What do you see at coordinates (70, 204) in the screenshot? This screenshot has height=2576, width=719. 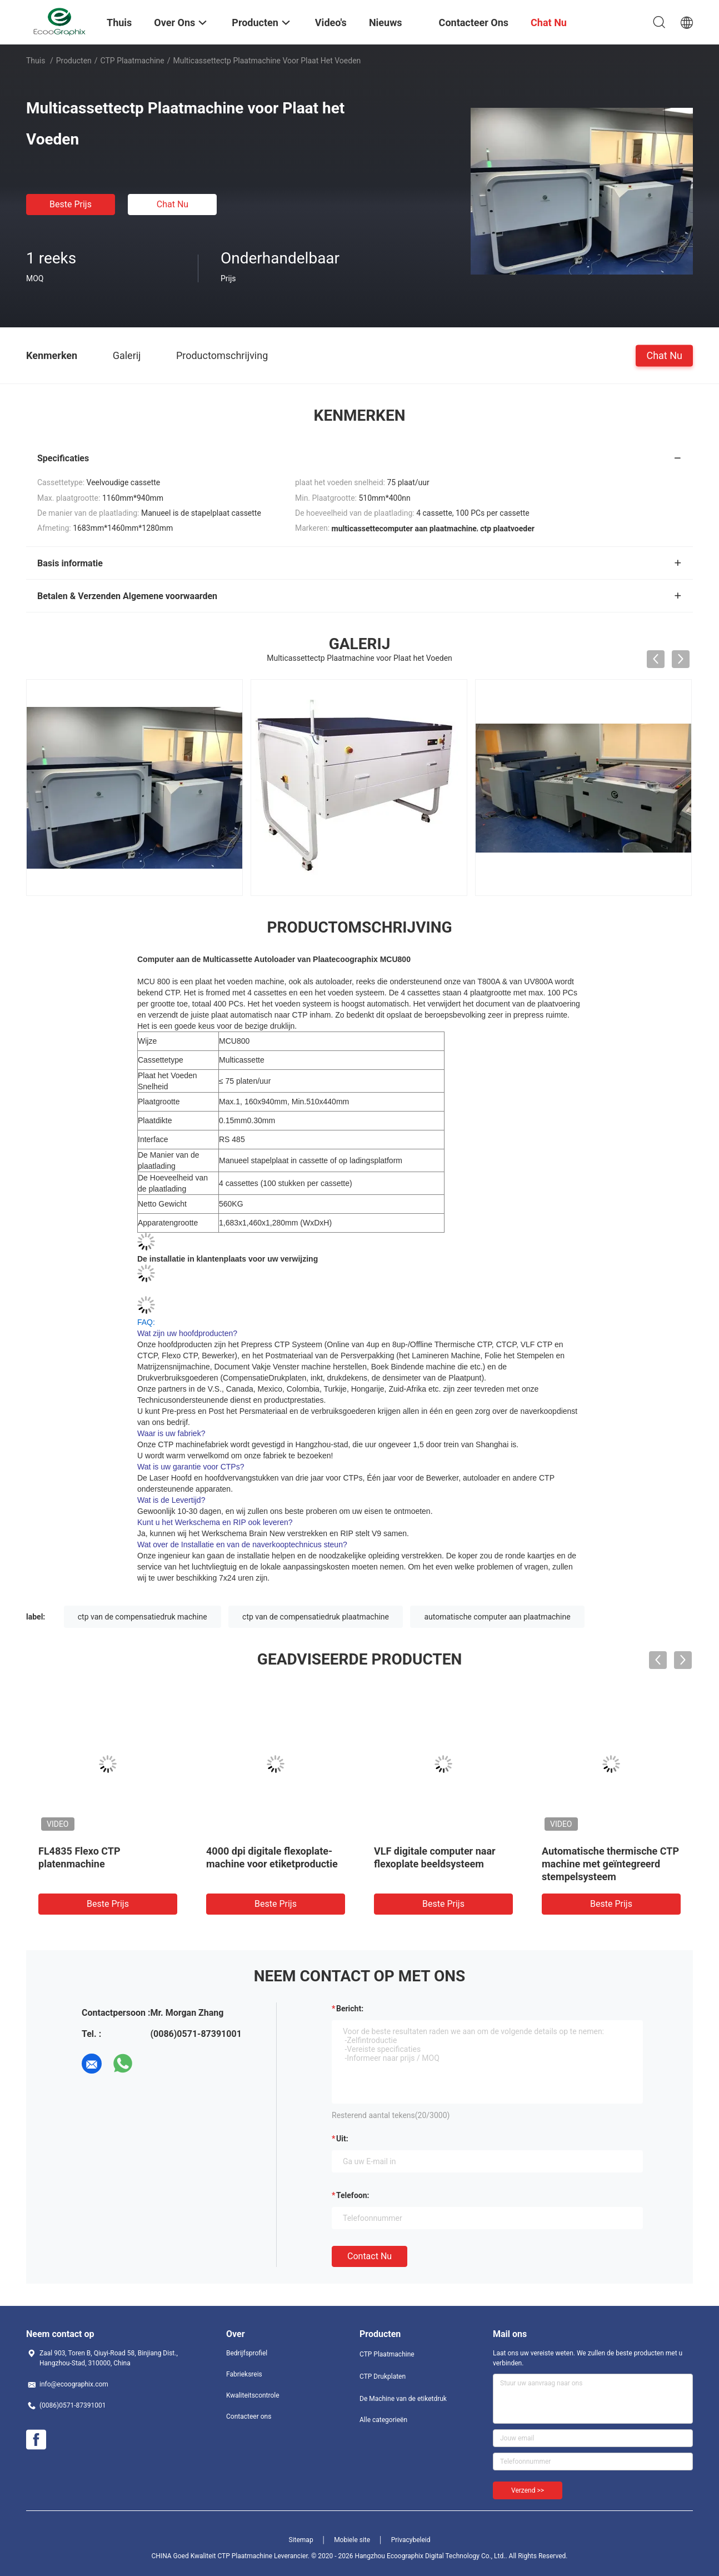 I see `Beste prijs` at bounding box center [70, 204].